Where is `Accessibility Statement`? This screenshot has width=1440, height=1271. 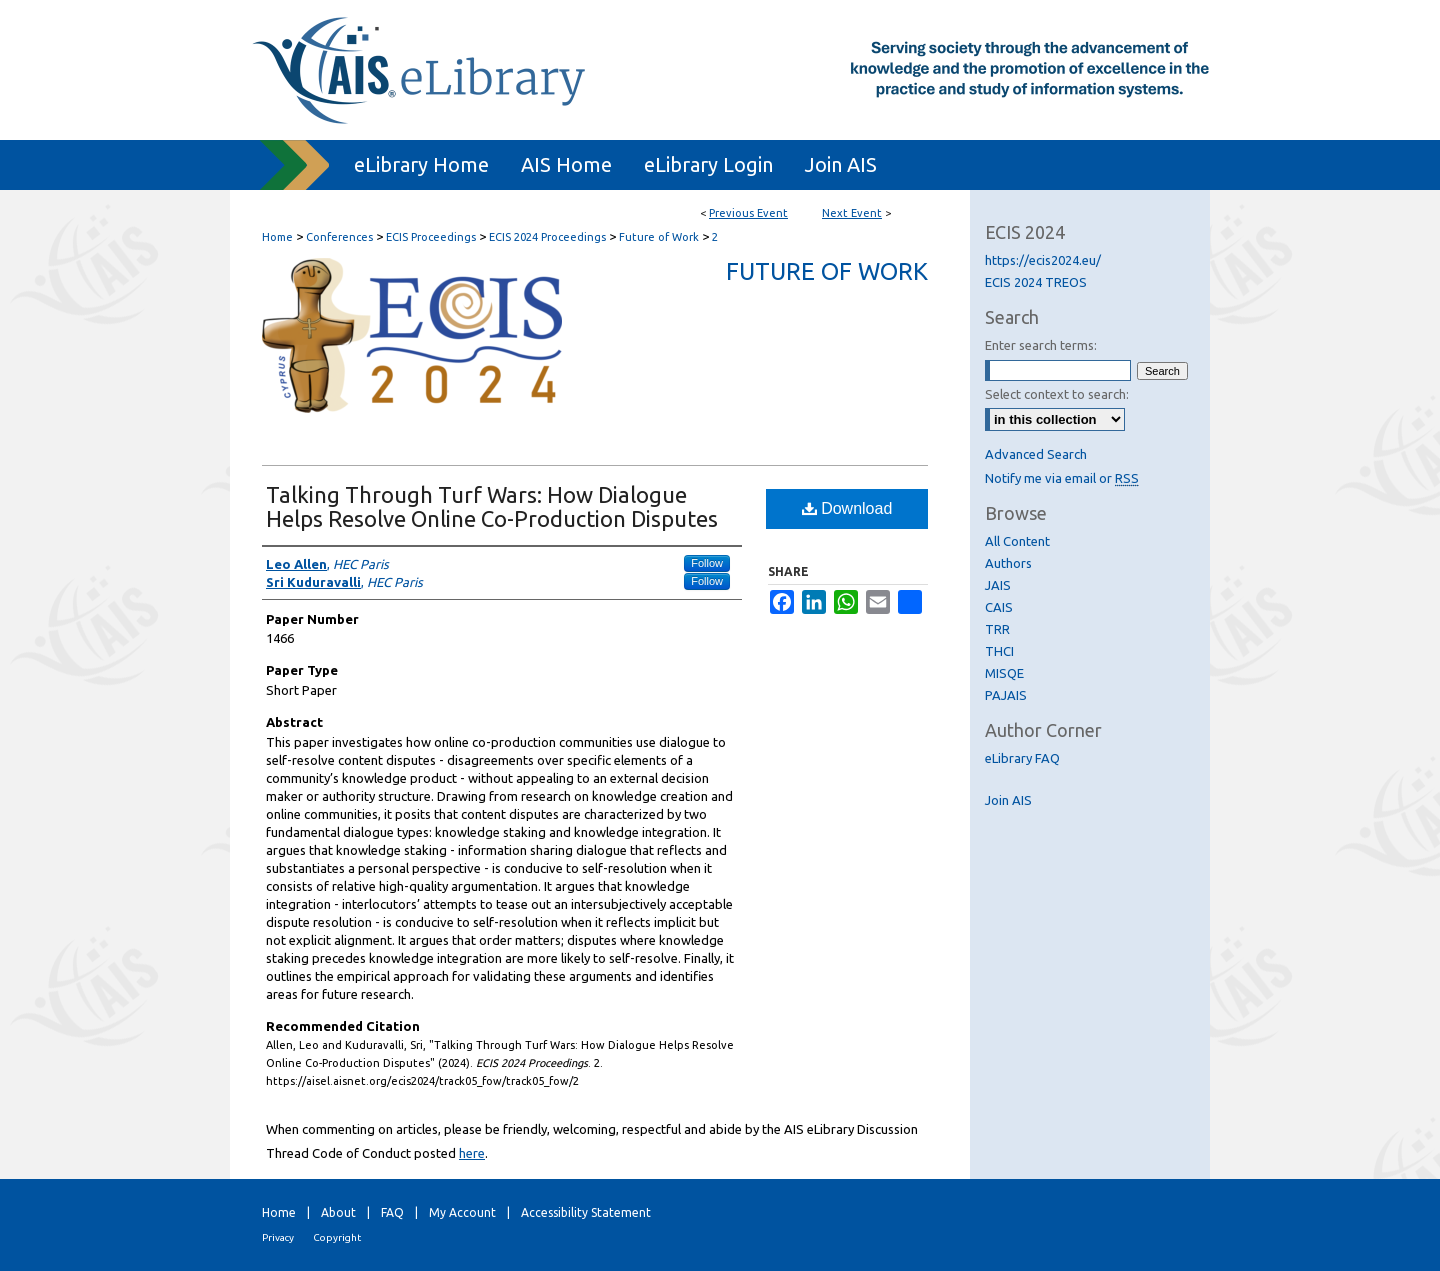 Accessibility Statement is located at coordinates (586, 1212).